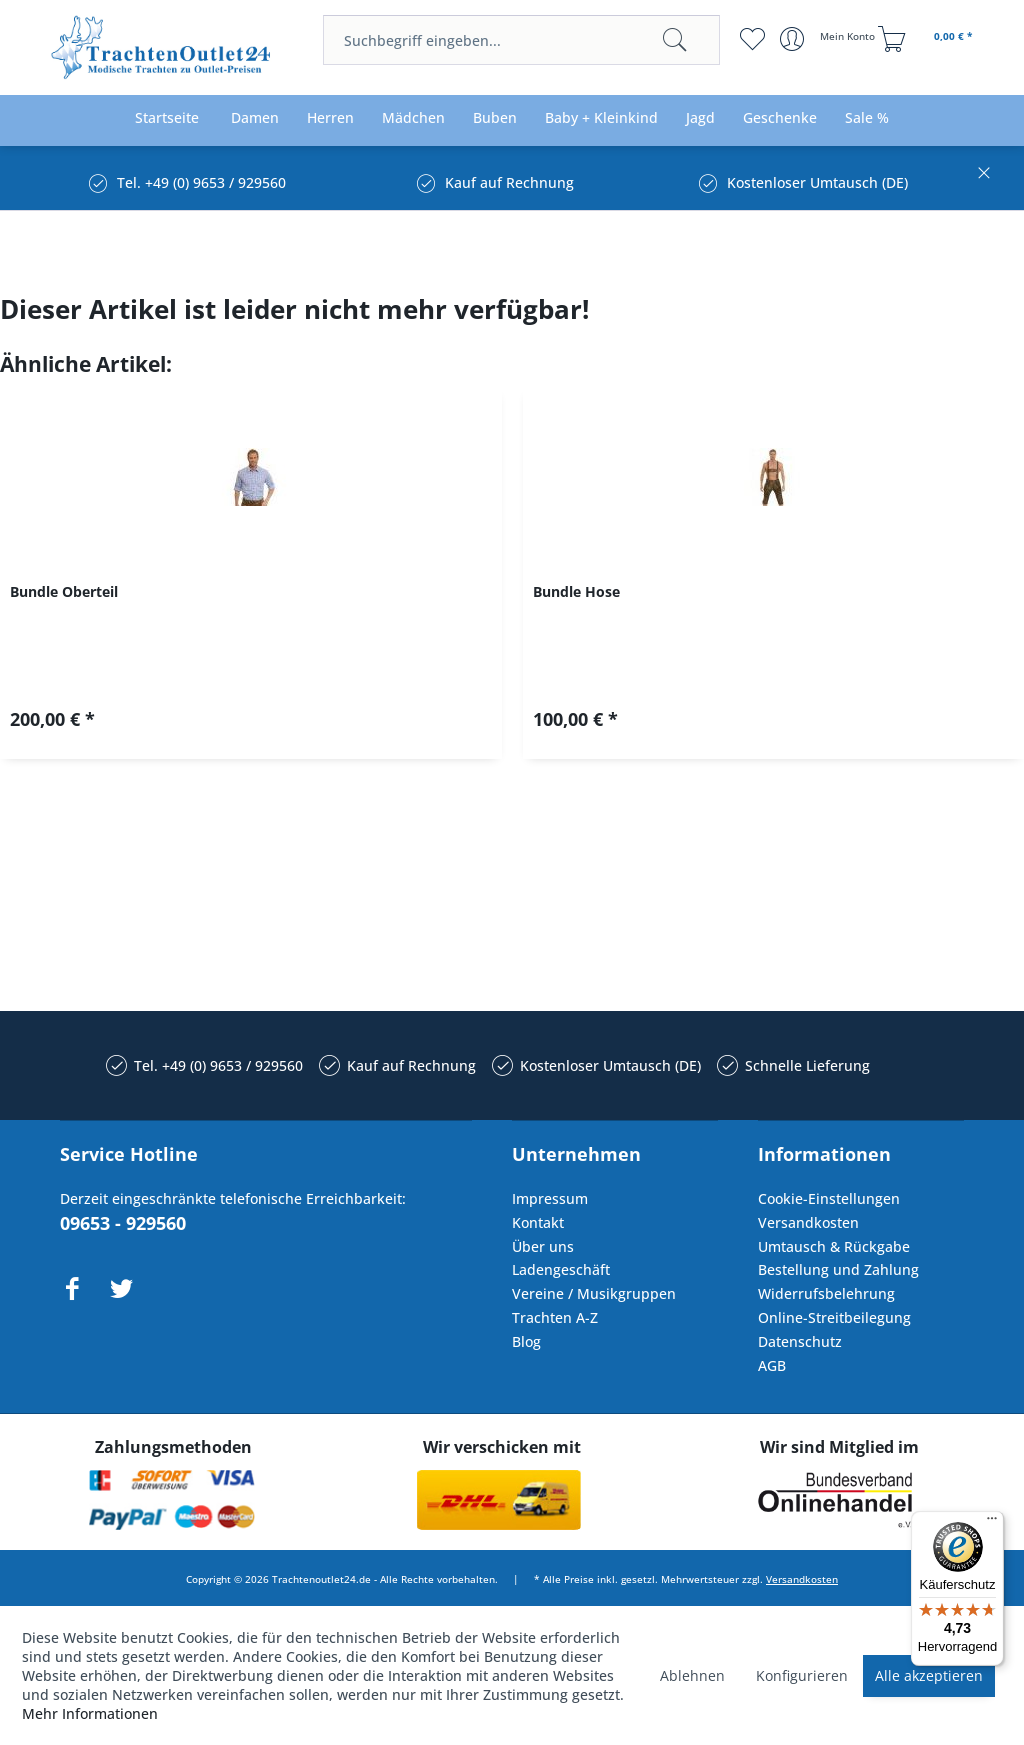 This screenshot has width=1024, height=1745. What do you see at coordinates (829, 1198) in the screenshot?
I see `Cookie-Einstellungen` at bounding box center [829, 1198].